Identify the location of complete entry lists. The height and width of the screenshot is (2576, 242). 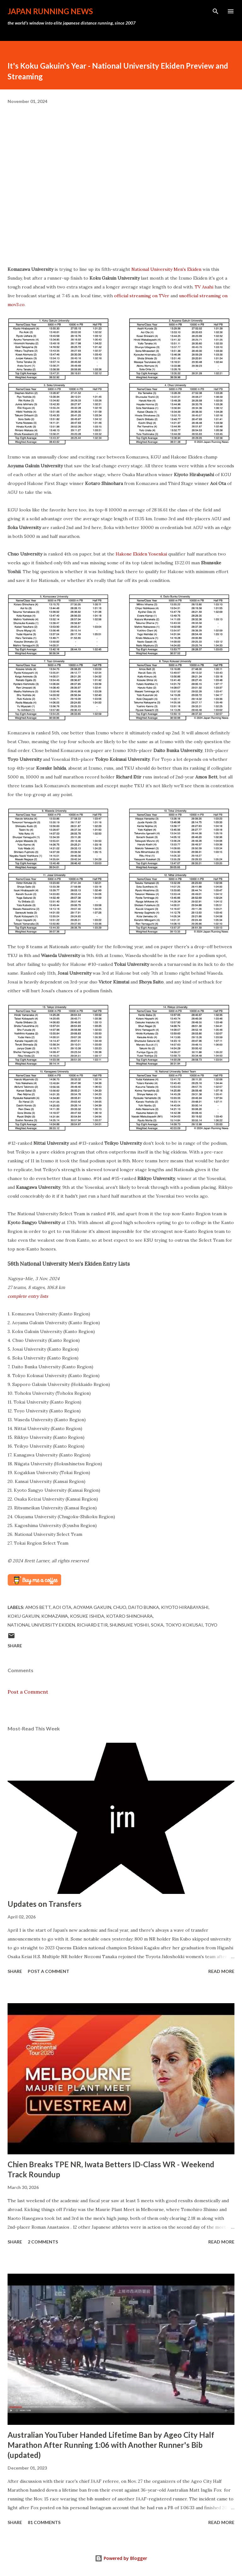
(28, 1296).